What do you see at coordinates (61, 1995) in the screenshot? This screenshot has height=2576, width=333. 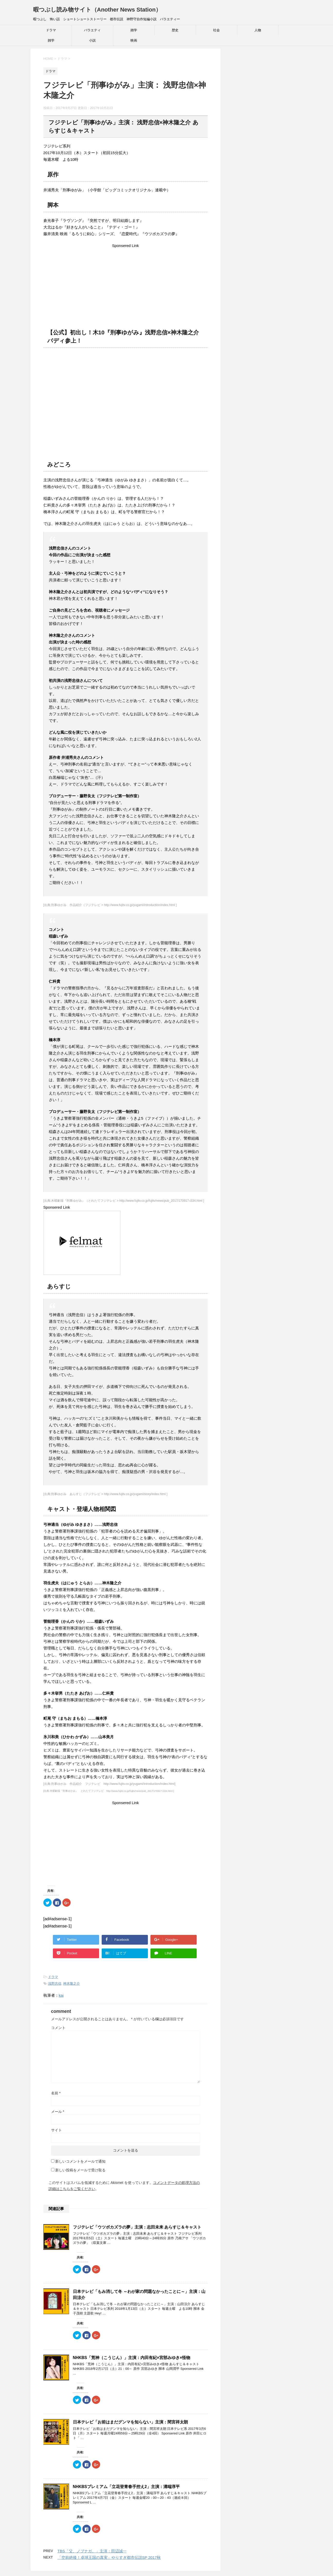 I see `kai` at bounding box center [61, 1995].